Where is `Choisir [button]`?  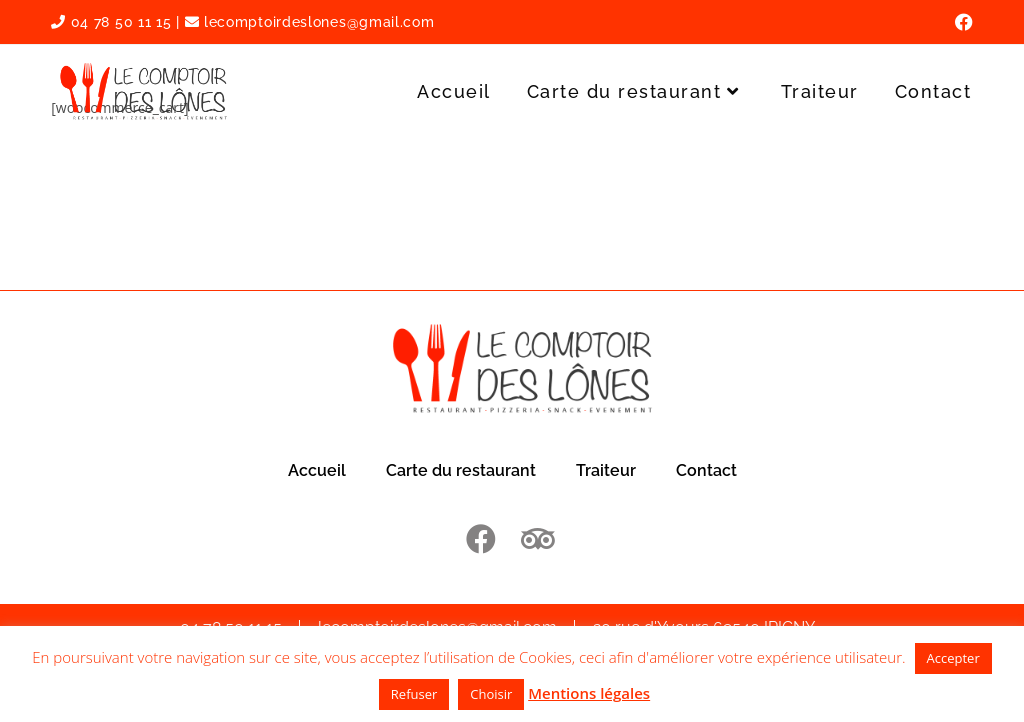 Choisir [button] is located at coordinates (491, 694).